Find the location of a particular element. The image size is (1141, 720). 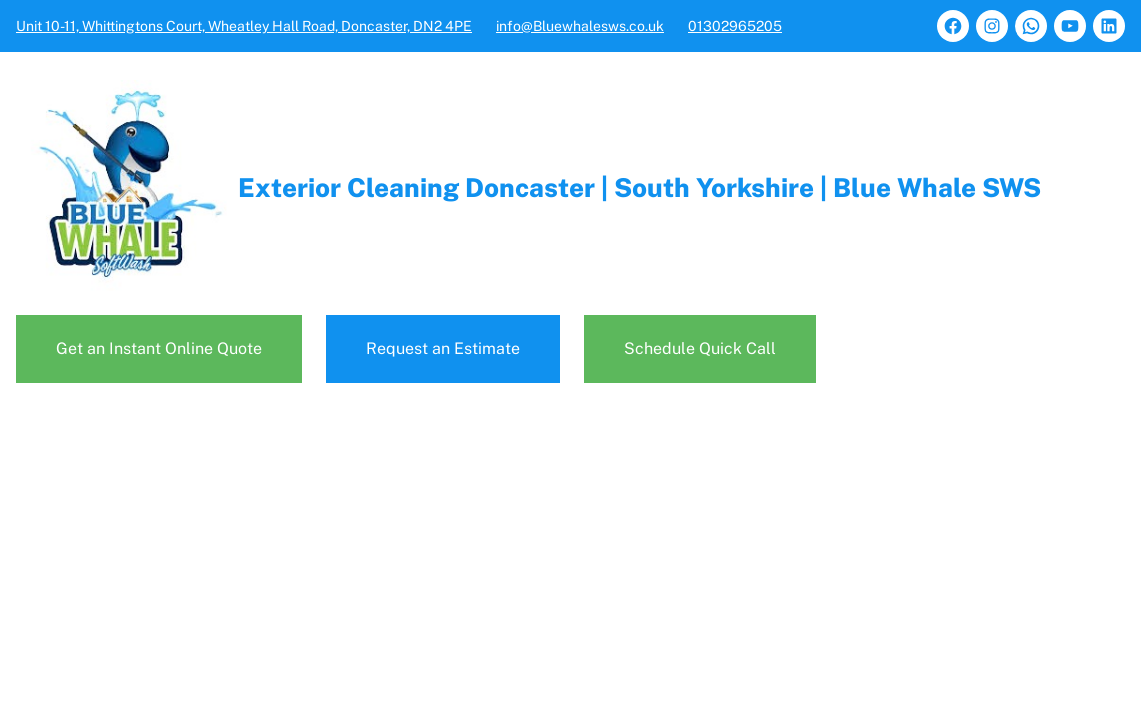

Schedule Quick Call is located at coordinates (700, 348).